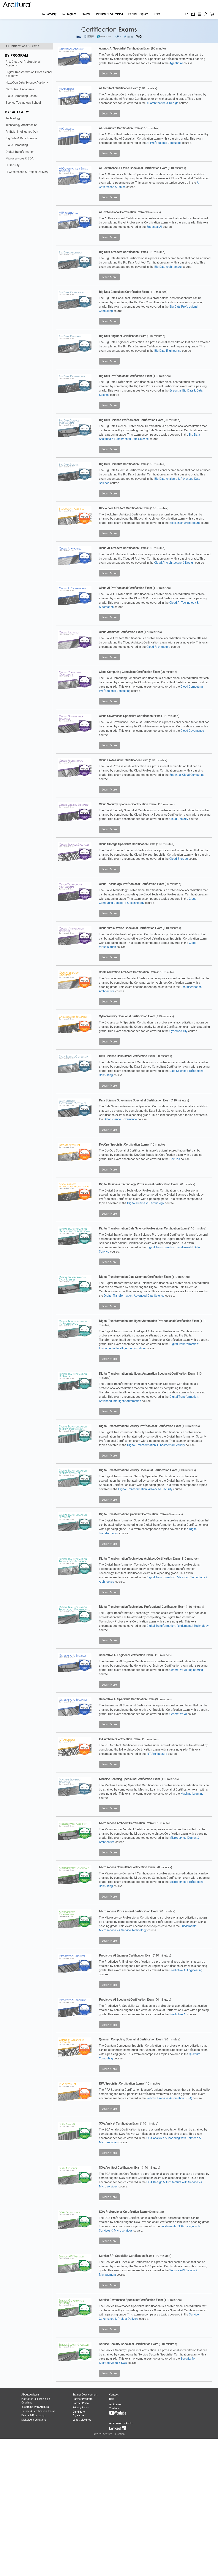  What do you see at coordinates (156, 1754) in the screenshot?
I see `IoT Architecture` at bounding box center [156, 1754].